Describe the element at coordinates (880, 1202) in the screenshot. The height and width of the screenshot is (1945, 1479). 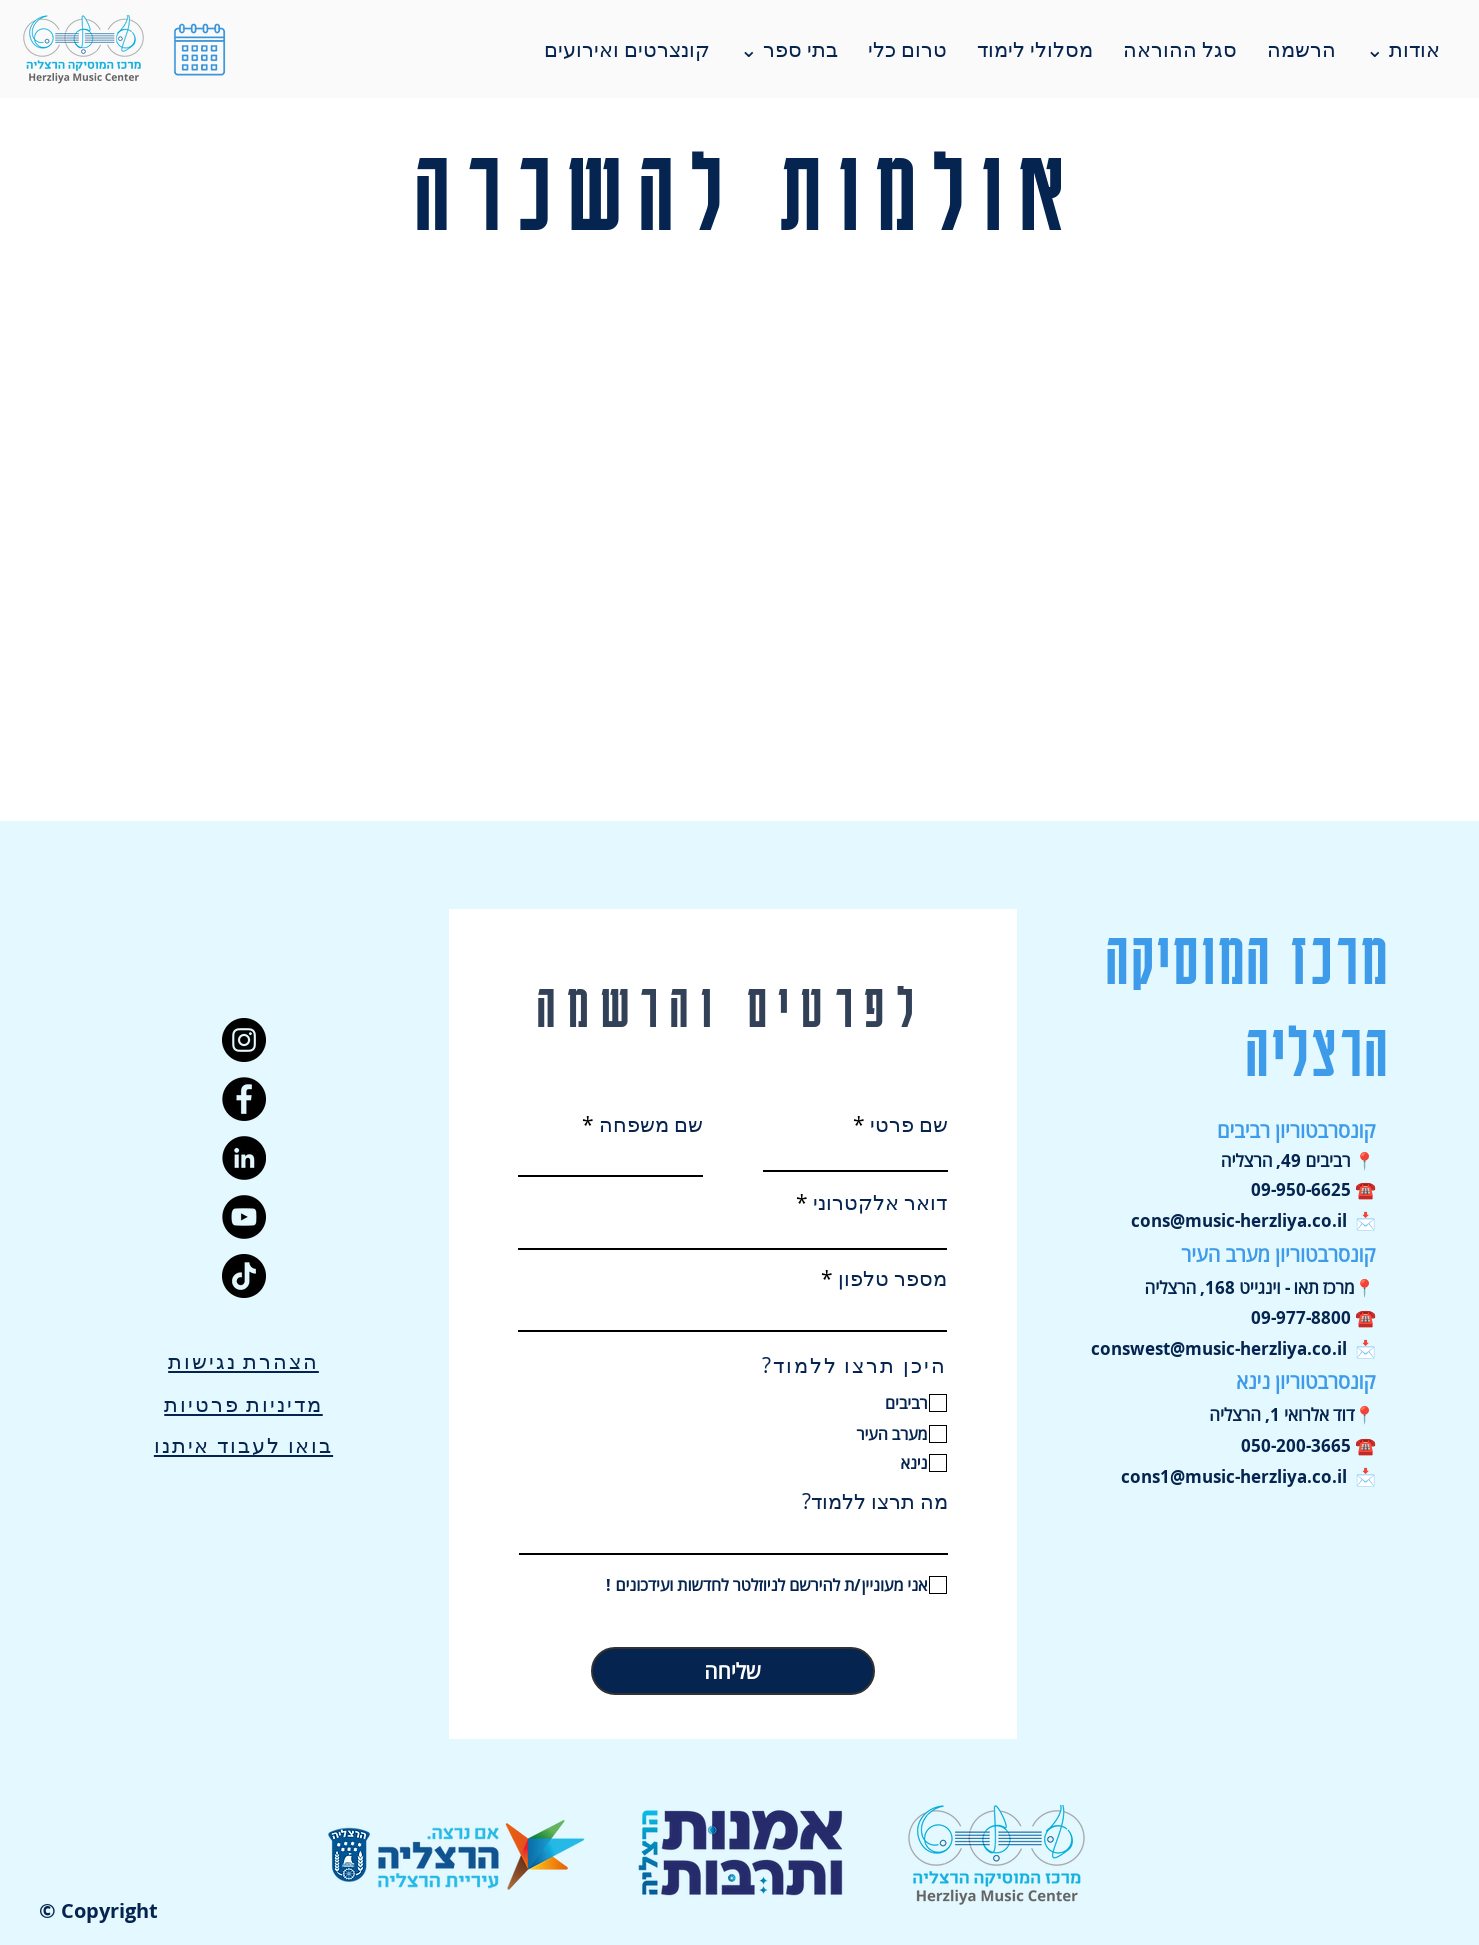
I see `דואר אלקטרוני` at that location.